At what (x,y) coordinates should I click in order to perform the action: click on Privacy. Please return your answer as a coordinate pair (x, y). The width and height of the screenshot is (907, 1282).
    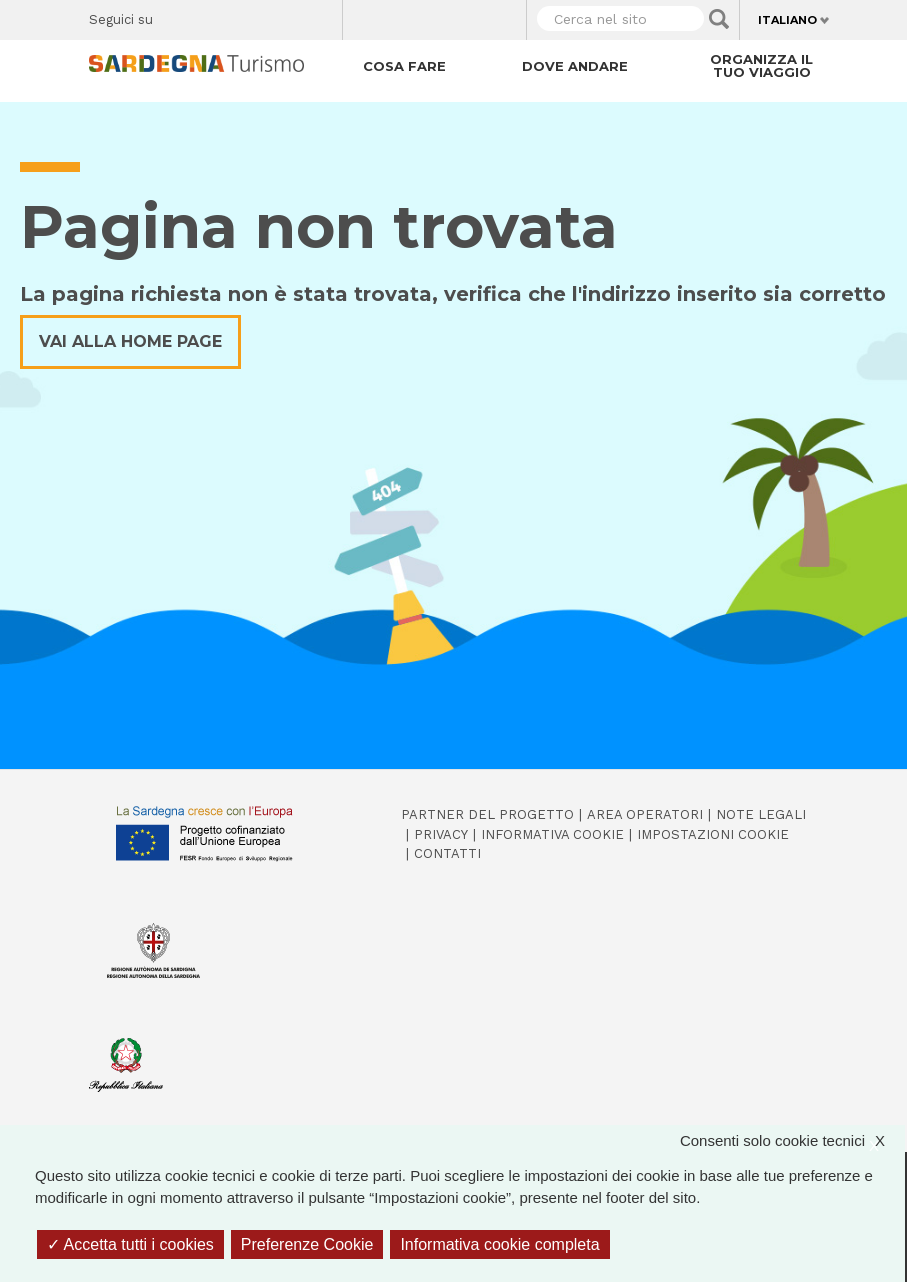
    Looking at the image, I should click on (441, 834).